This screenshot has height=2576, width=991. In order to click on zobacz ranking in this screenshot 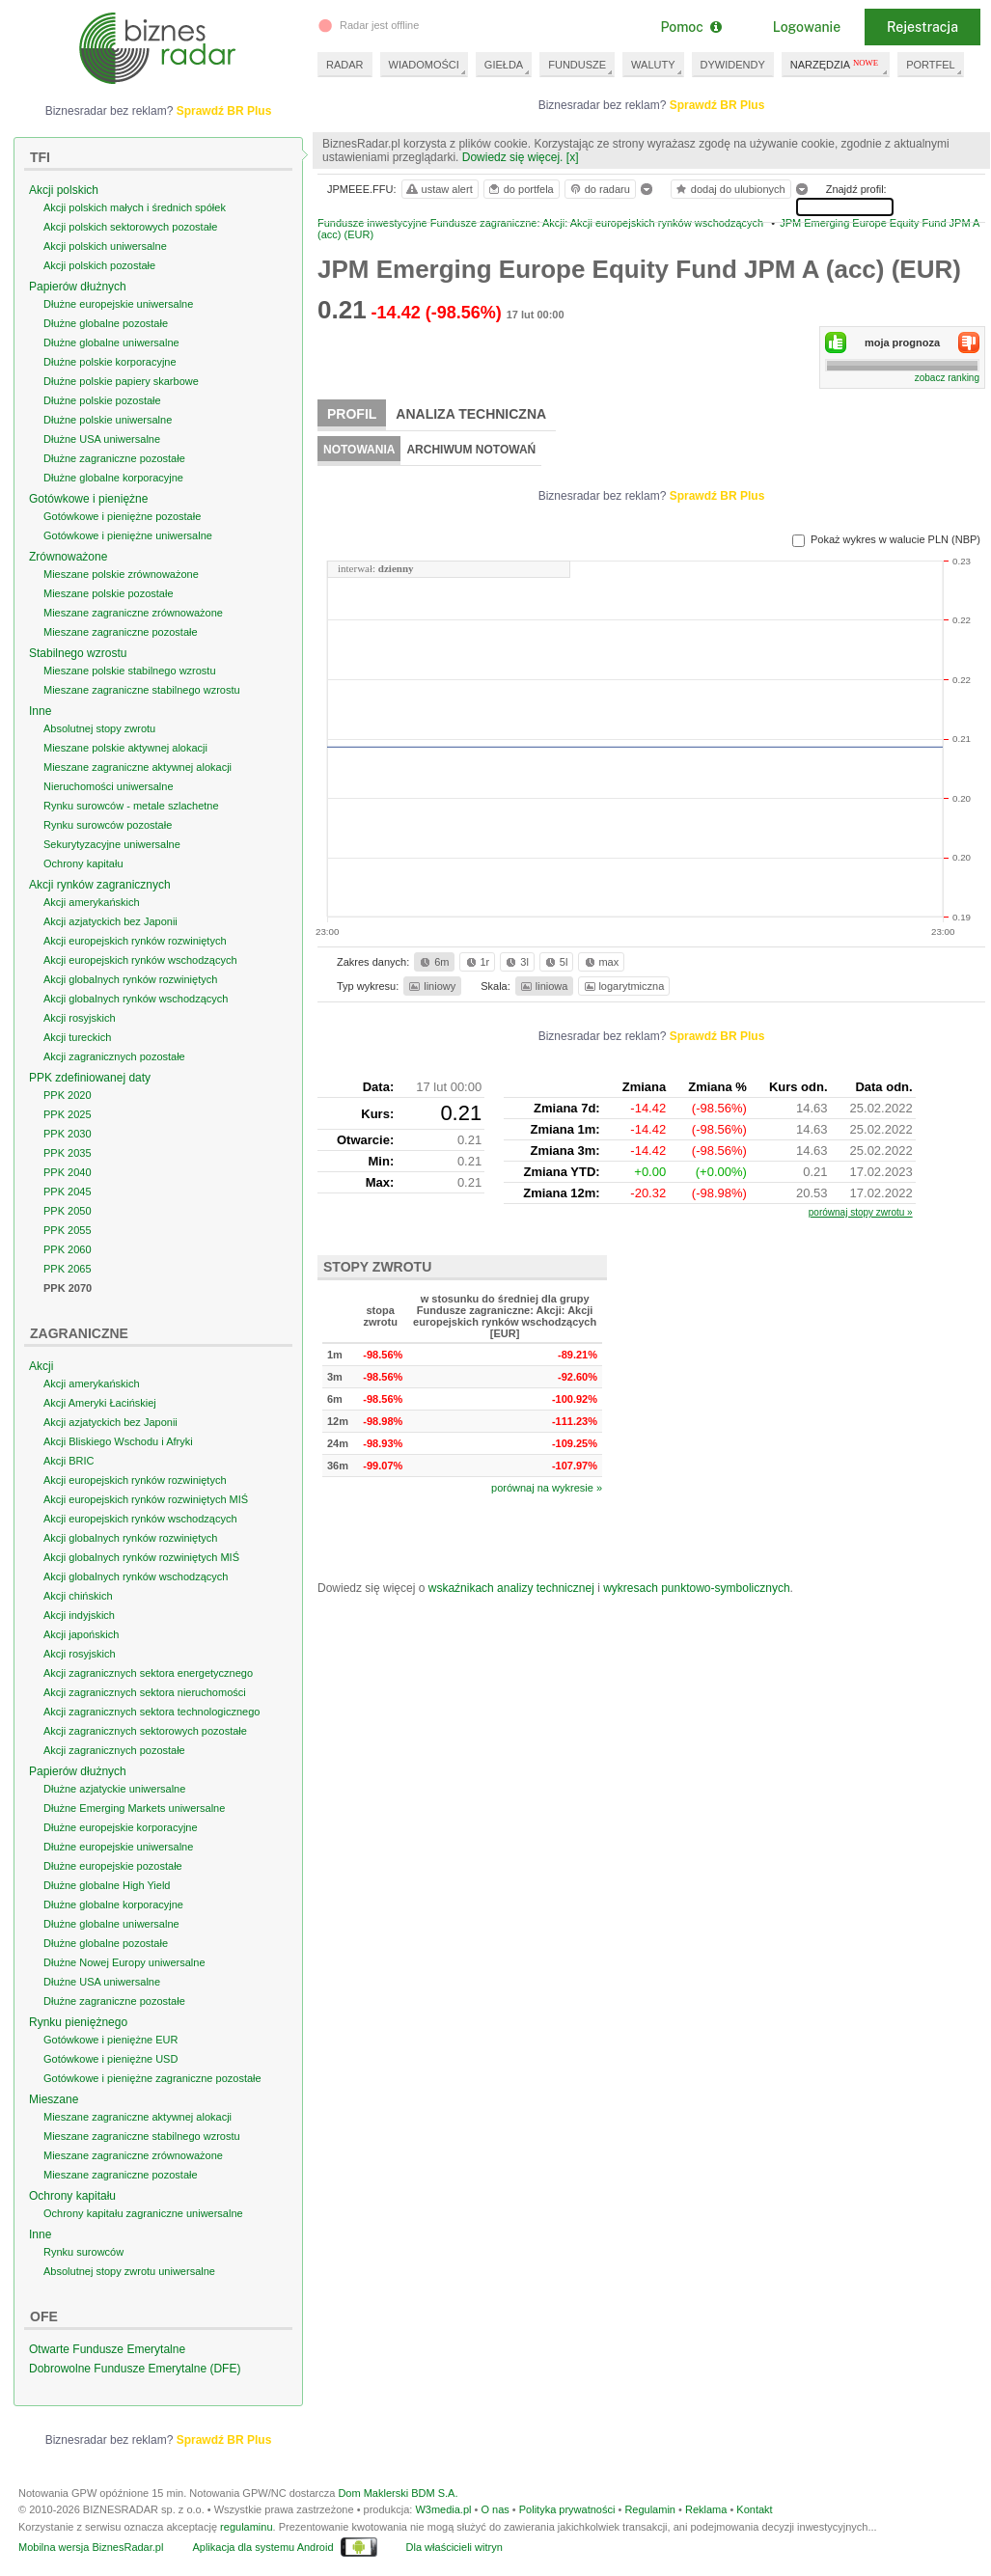, I will do `click(947, 377)`.